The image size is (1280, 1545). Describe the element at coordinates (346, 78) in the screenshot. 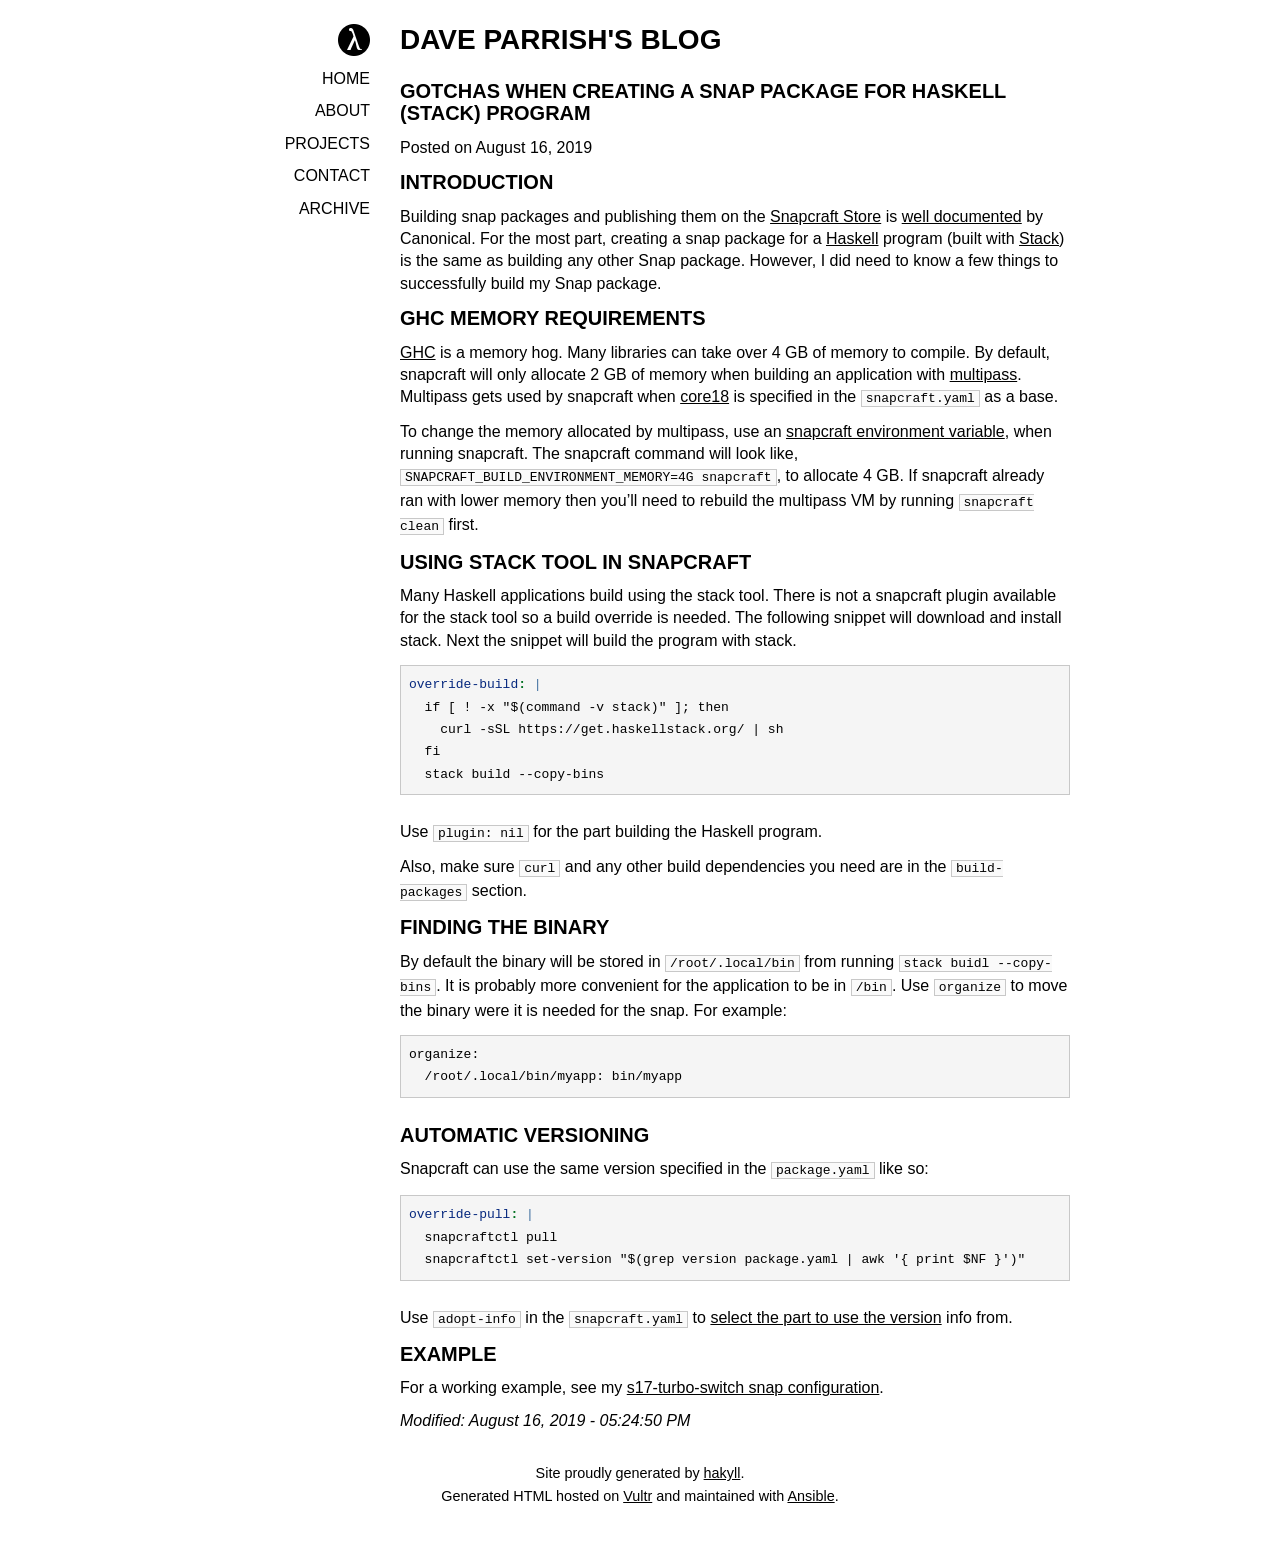

I see `Home` at that location.